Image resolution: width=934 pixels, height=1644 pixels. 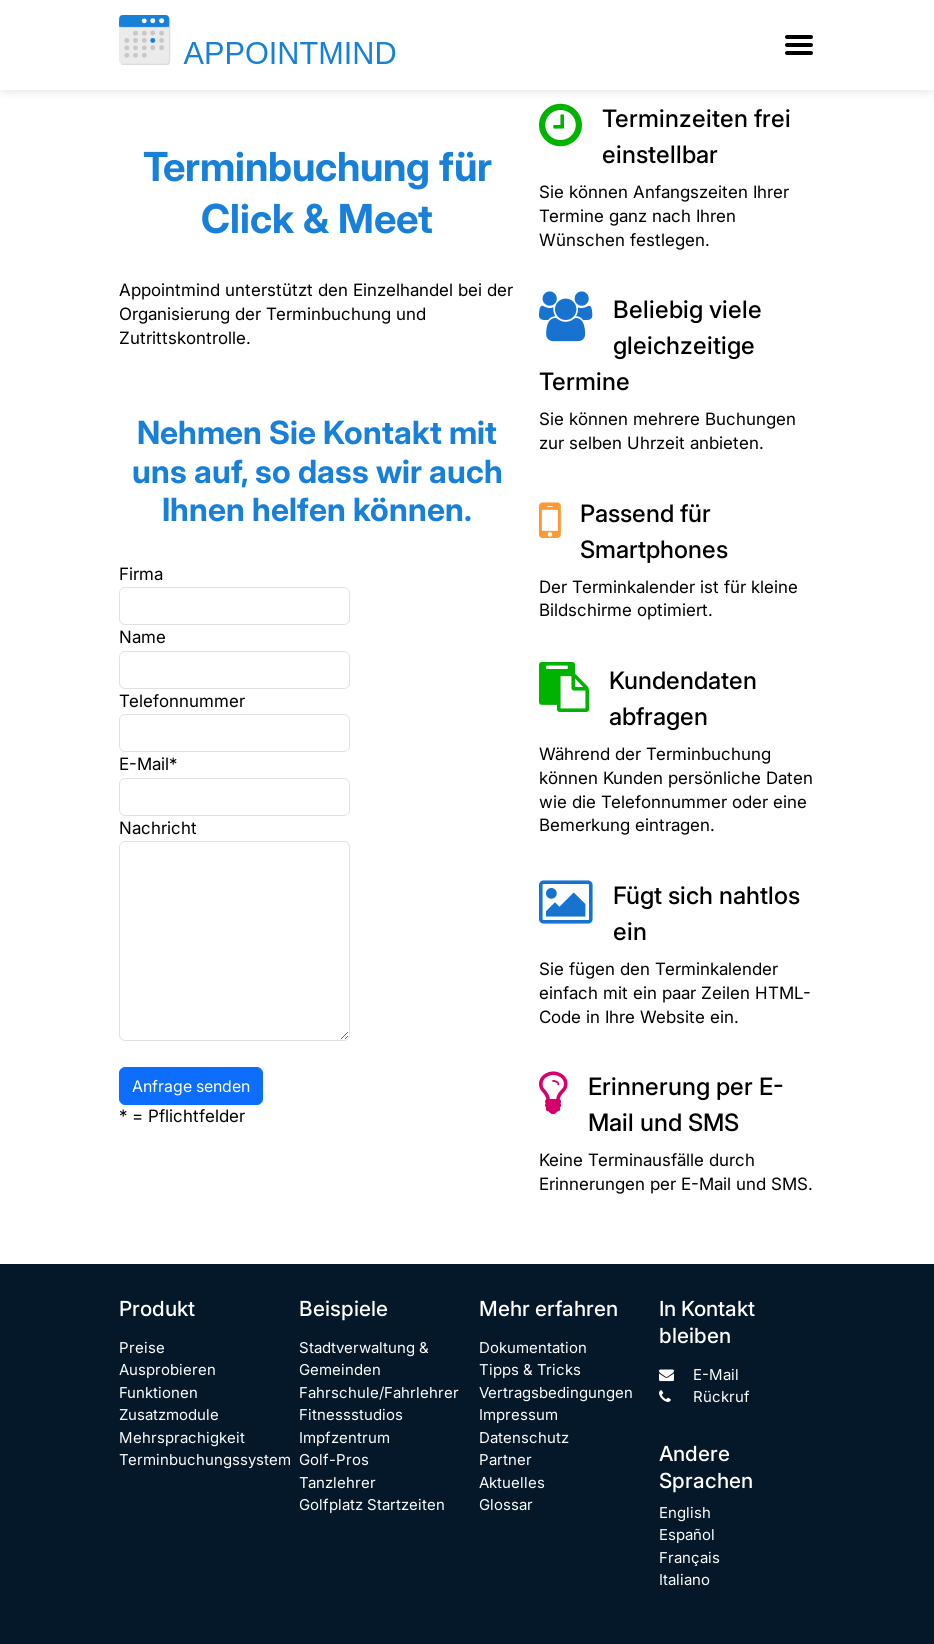 I want to click on Italiano, so click(x=684, y=1579).